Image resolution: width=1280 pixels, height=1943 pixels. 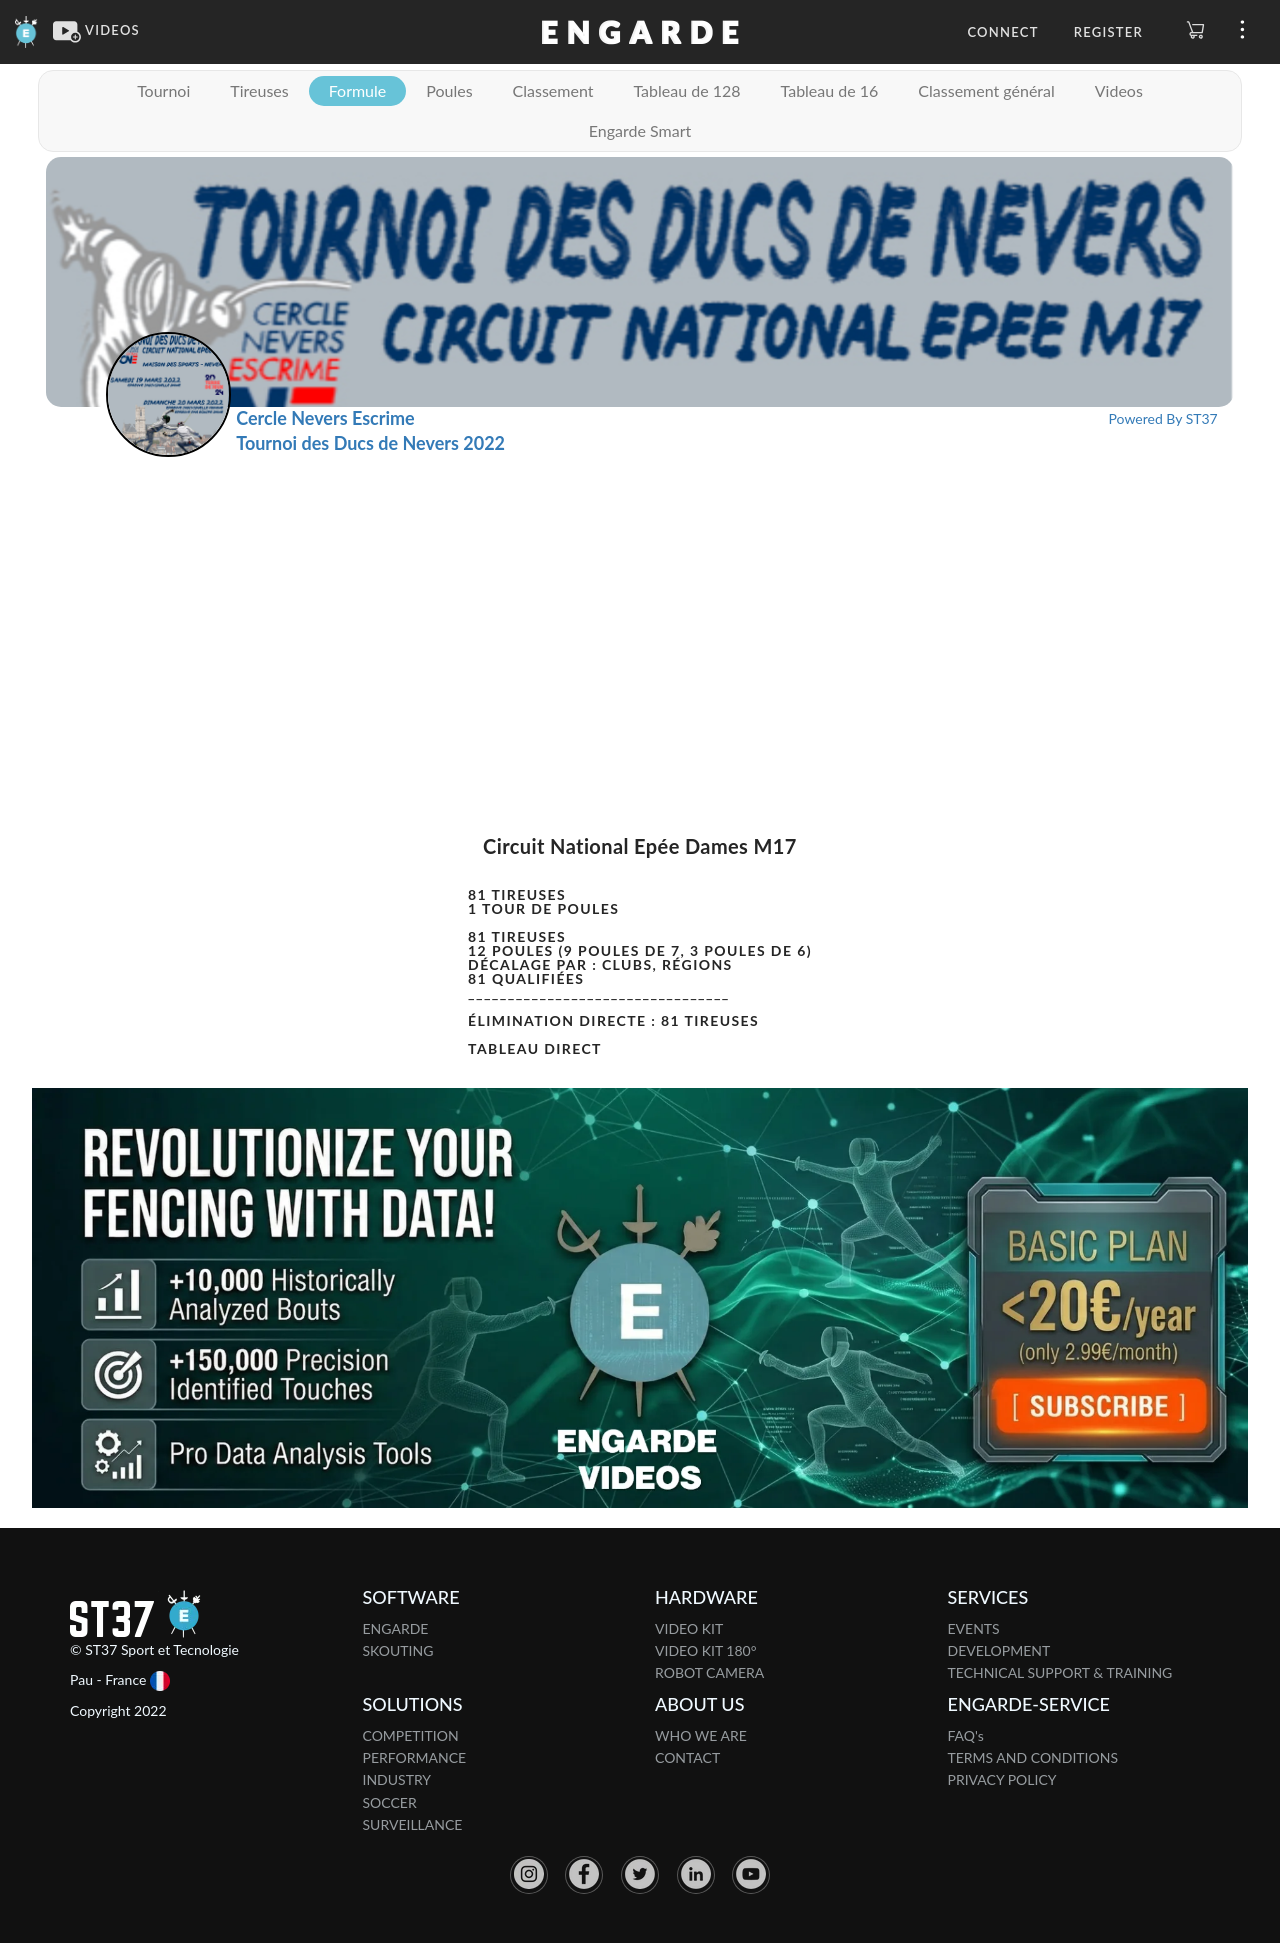 I want to click on SKOUTING, so click(x=398, y=1650).